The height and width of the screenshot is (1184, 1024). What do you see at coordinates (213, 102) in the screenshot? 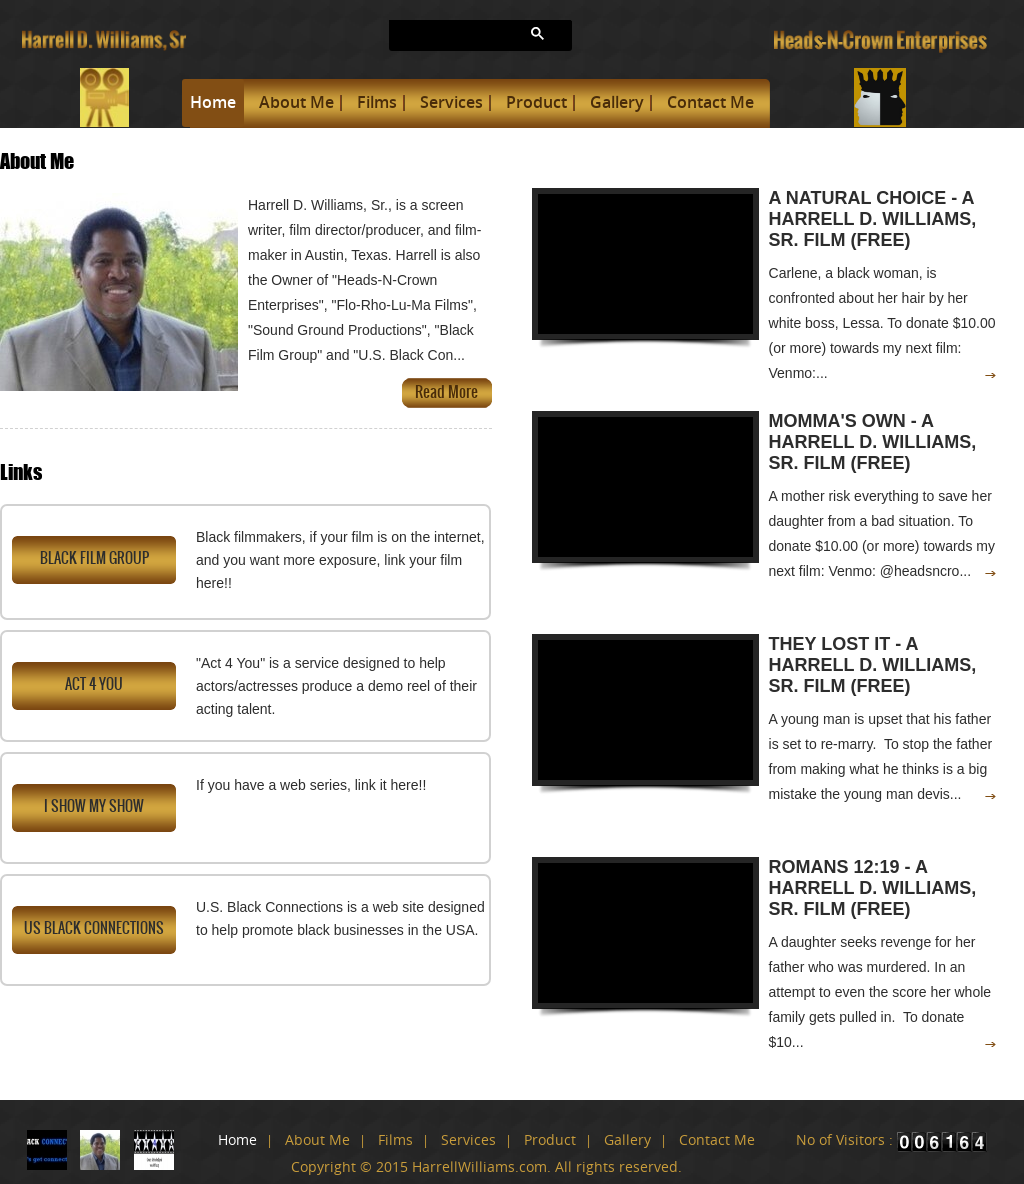
I see `Home` at bounding box center [213, 102].